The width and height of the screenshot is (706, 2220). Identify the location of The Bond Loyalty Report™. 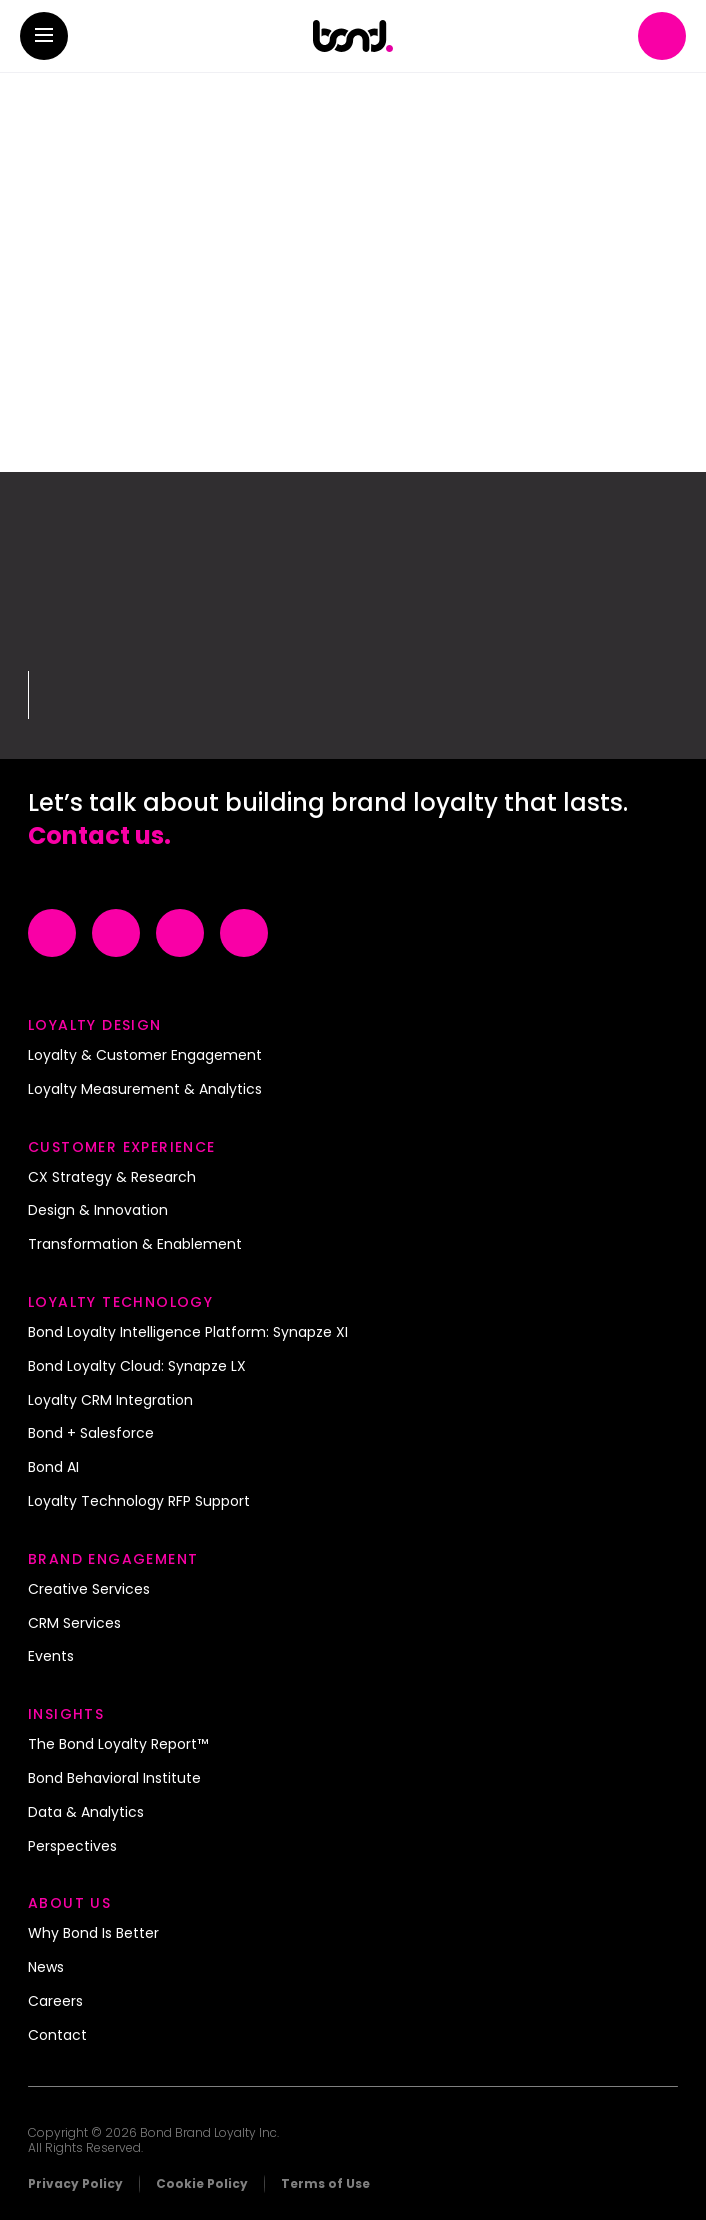
(118, 1745).